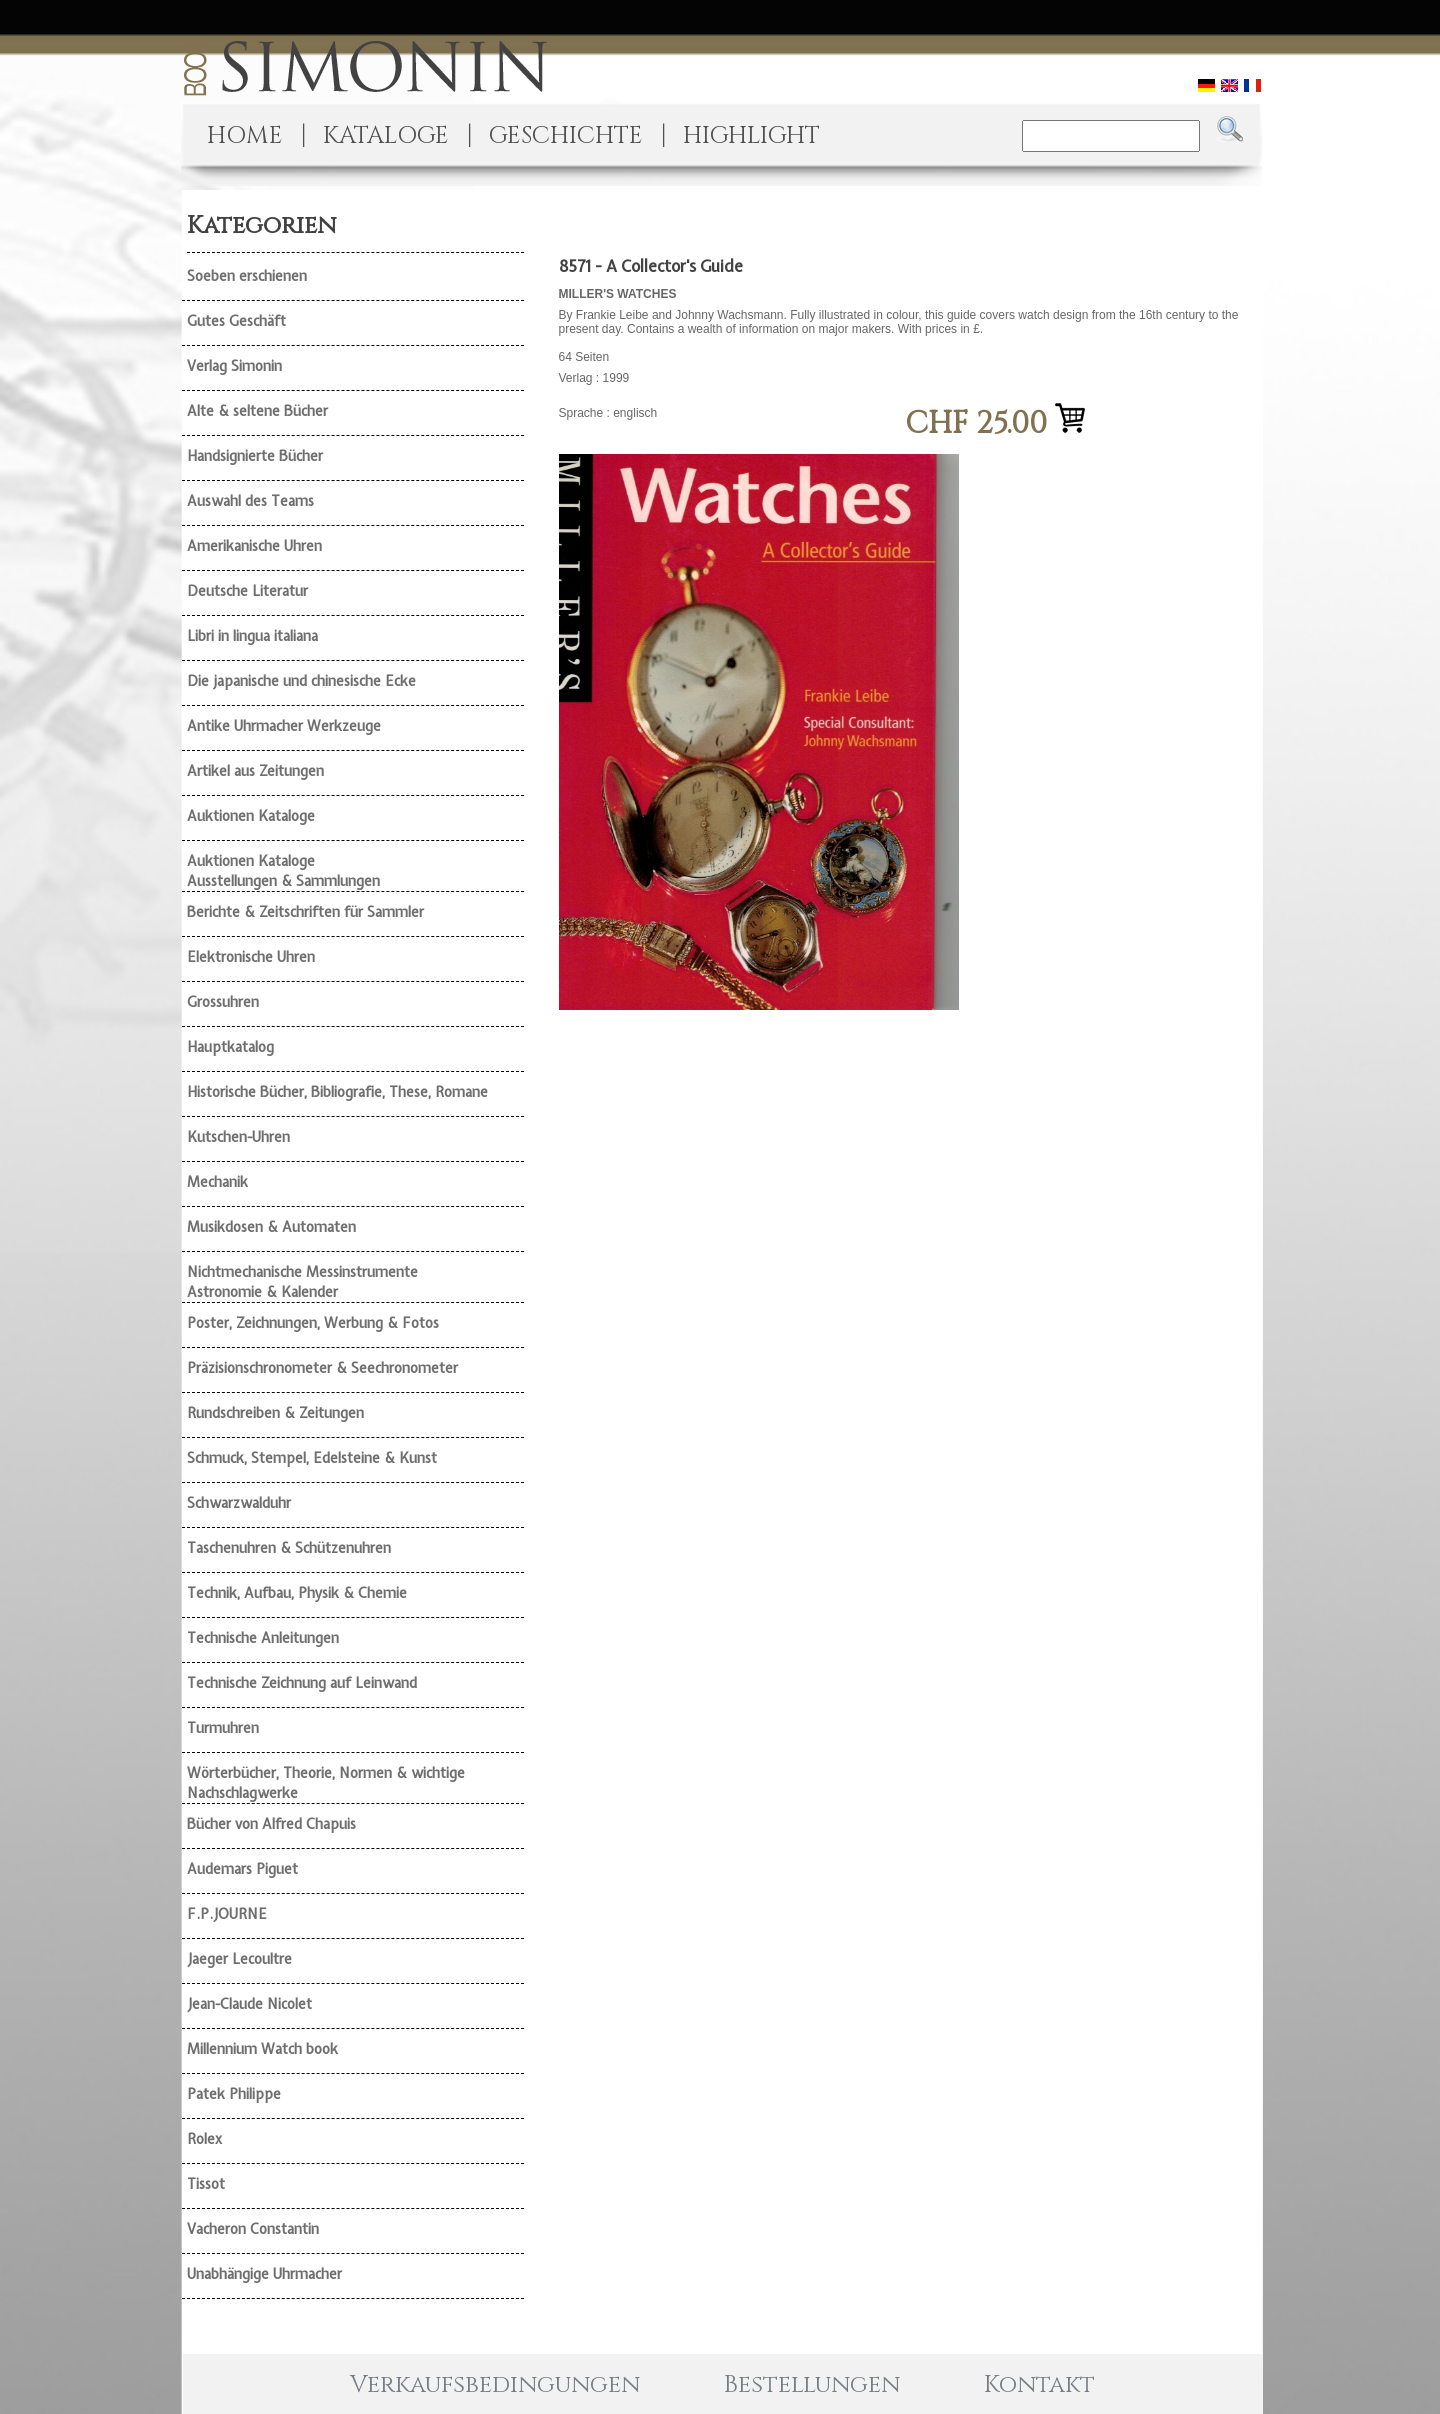  I want to click on Historische Bücher, Bibliografie, These, Romane, so click(337, 1092).